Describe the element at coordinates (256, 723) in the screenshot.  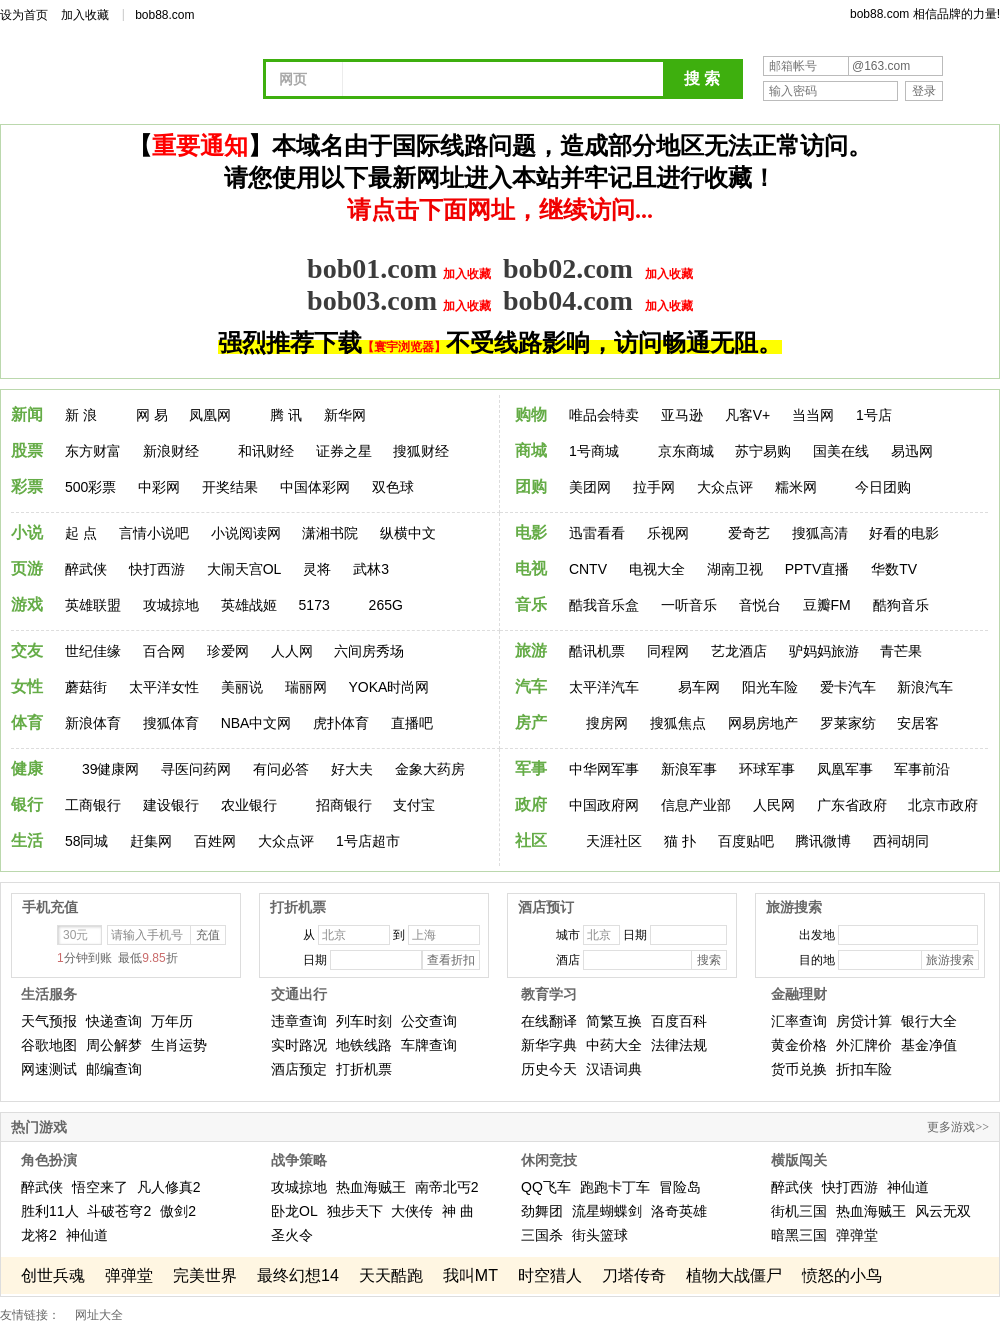
I see `NBA中文网` at that location.